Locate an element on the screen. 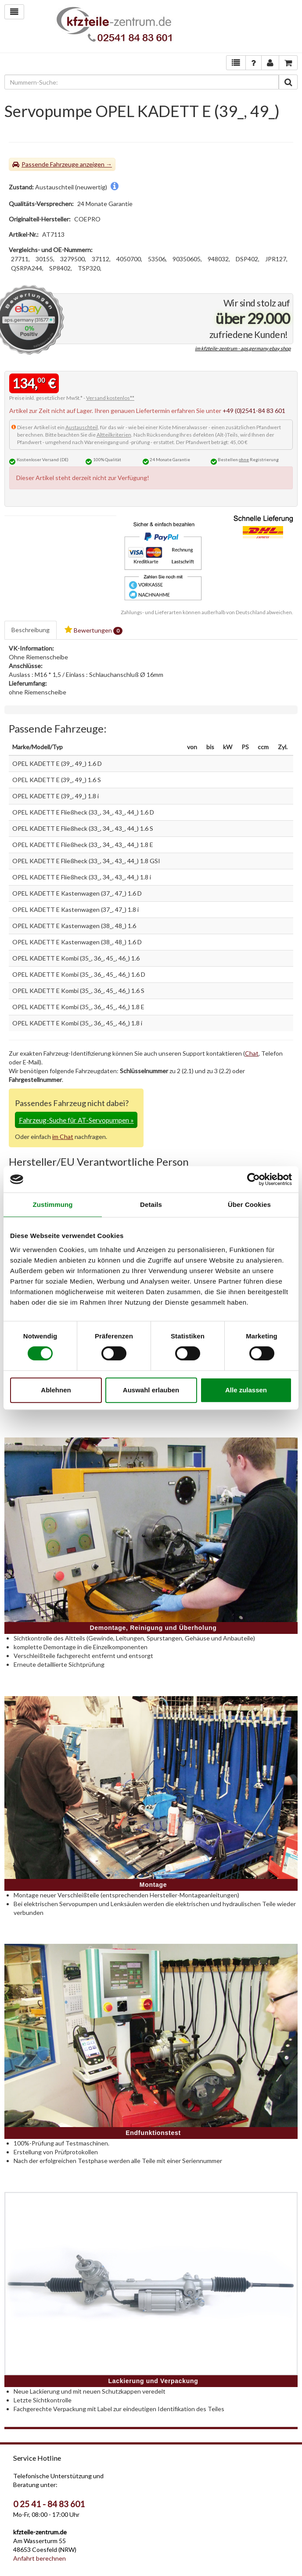 This screenshot has height=2576, width=302. Passende Fahrzeuge is located at coordinates (50, 164).